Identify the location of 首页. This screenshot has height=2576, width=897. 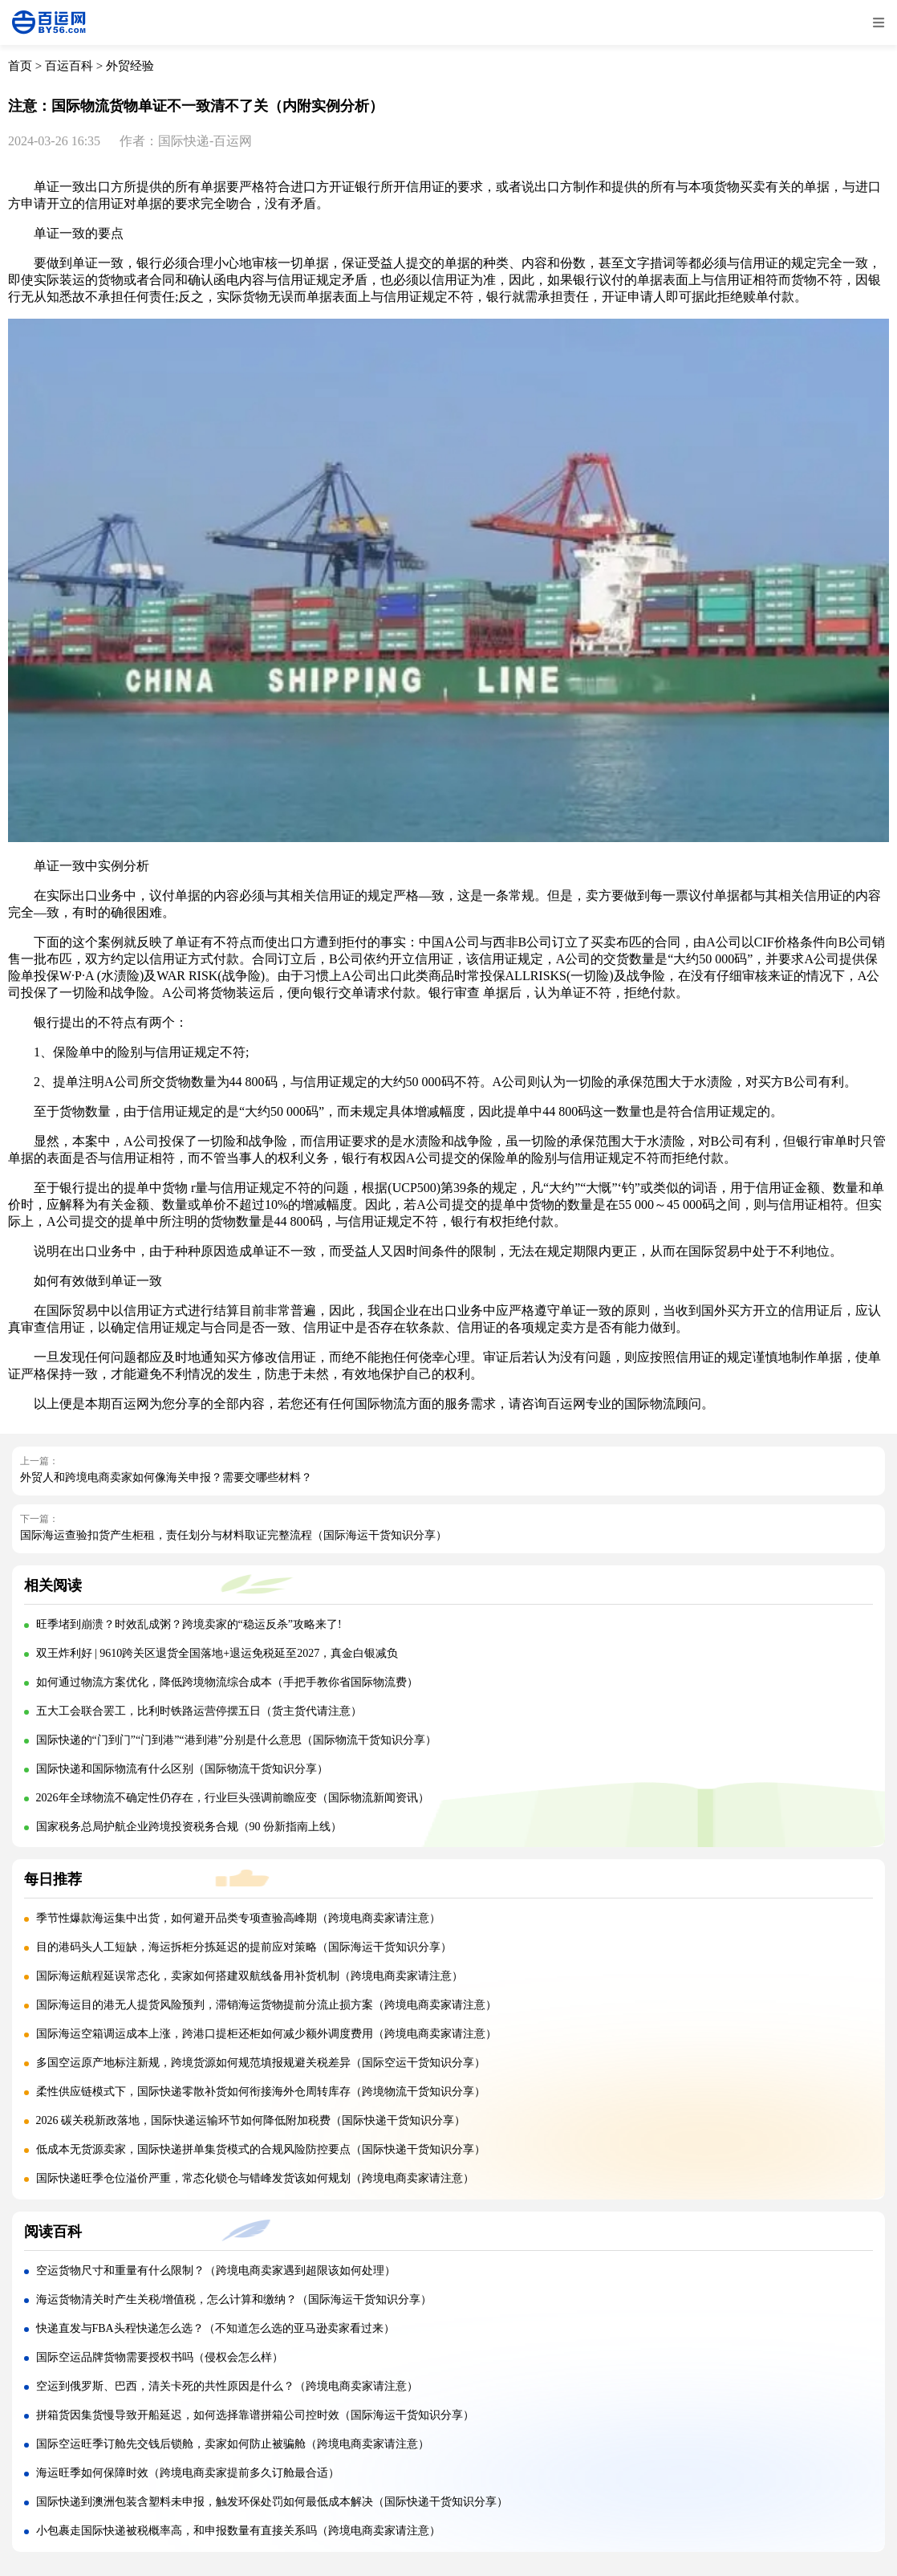
(20, 65).